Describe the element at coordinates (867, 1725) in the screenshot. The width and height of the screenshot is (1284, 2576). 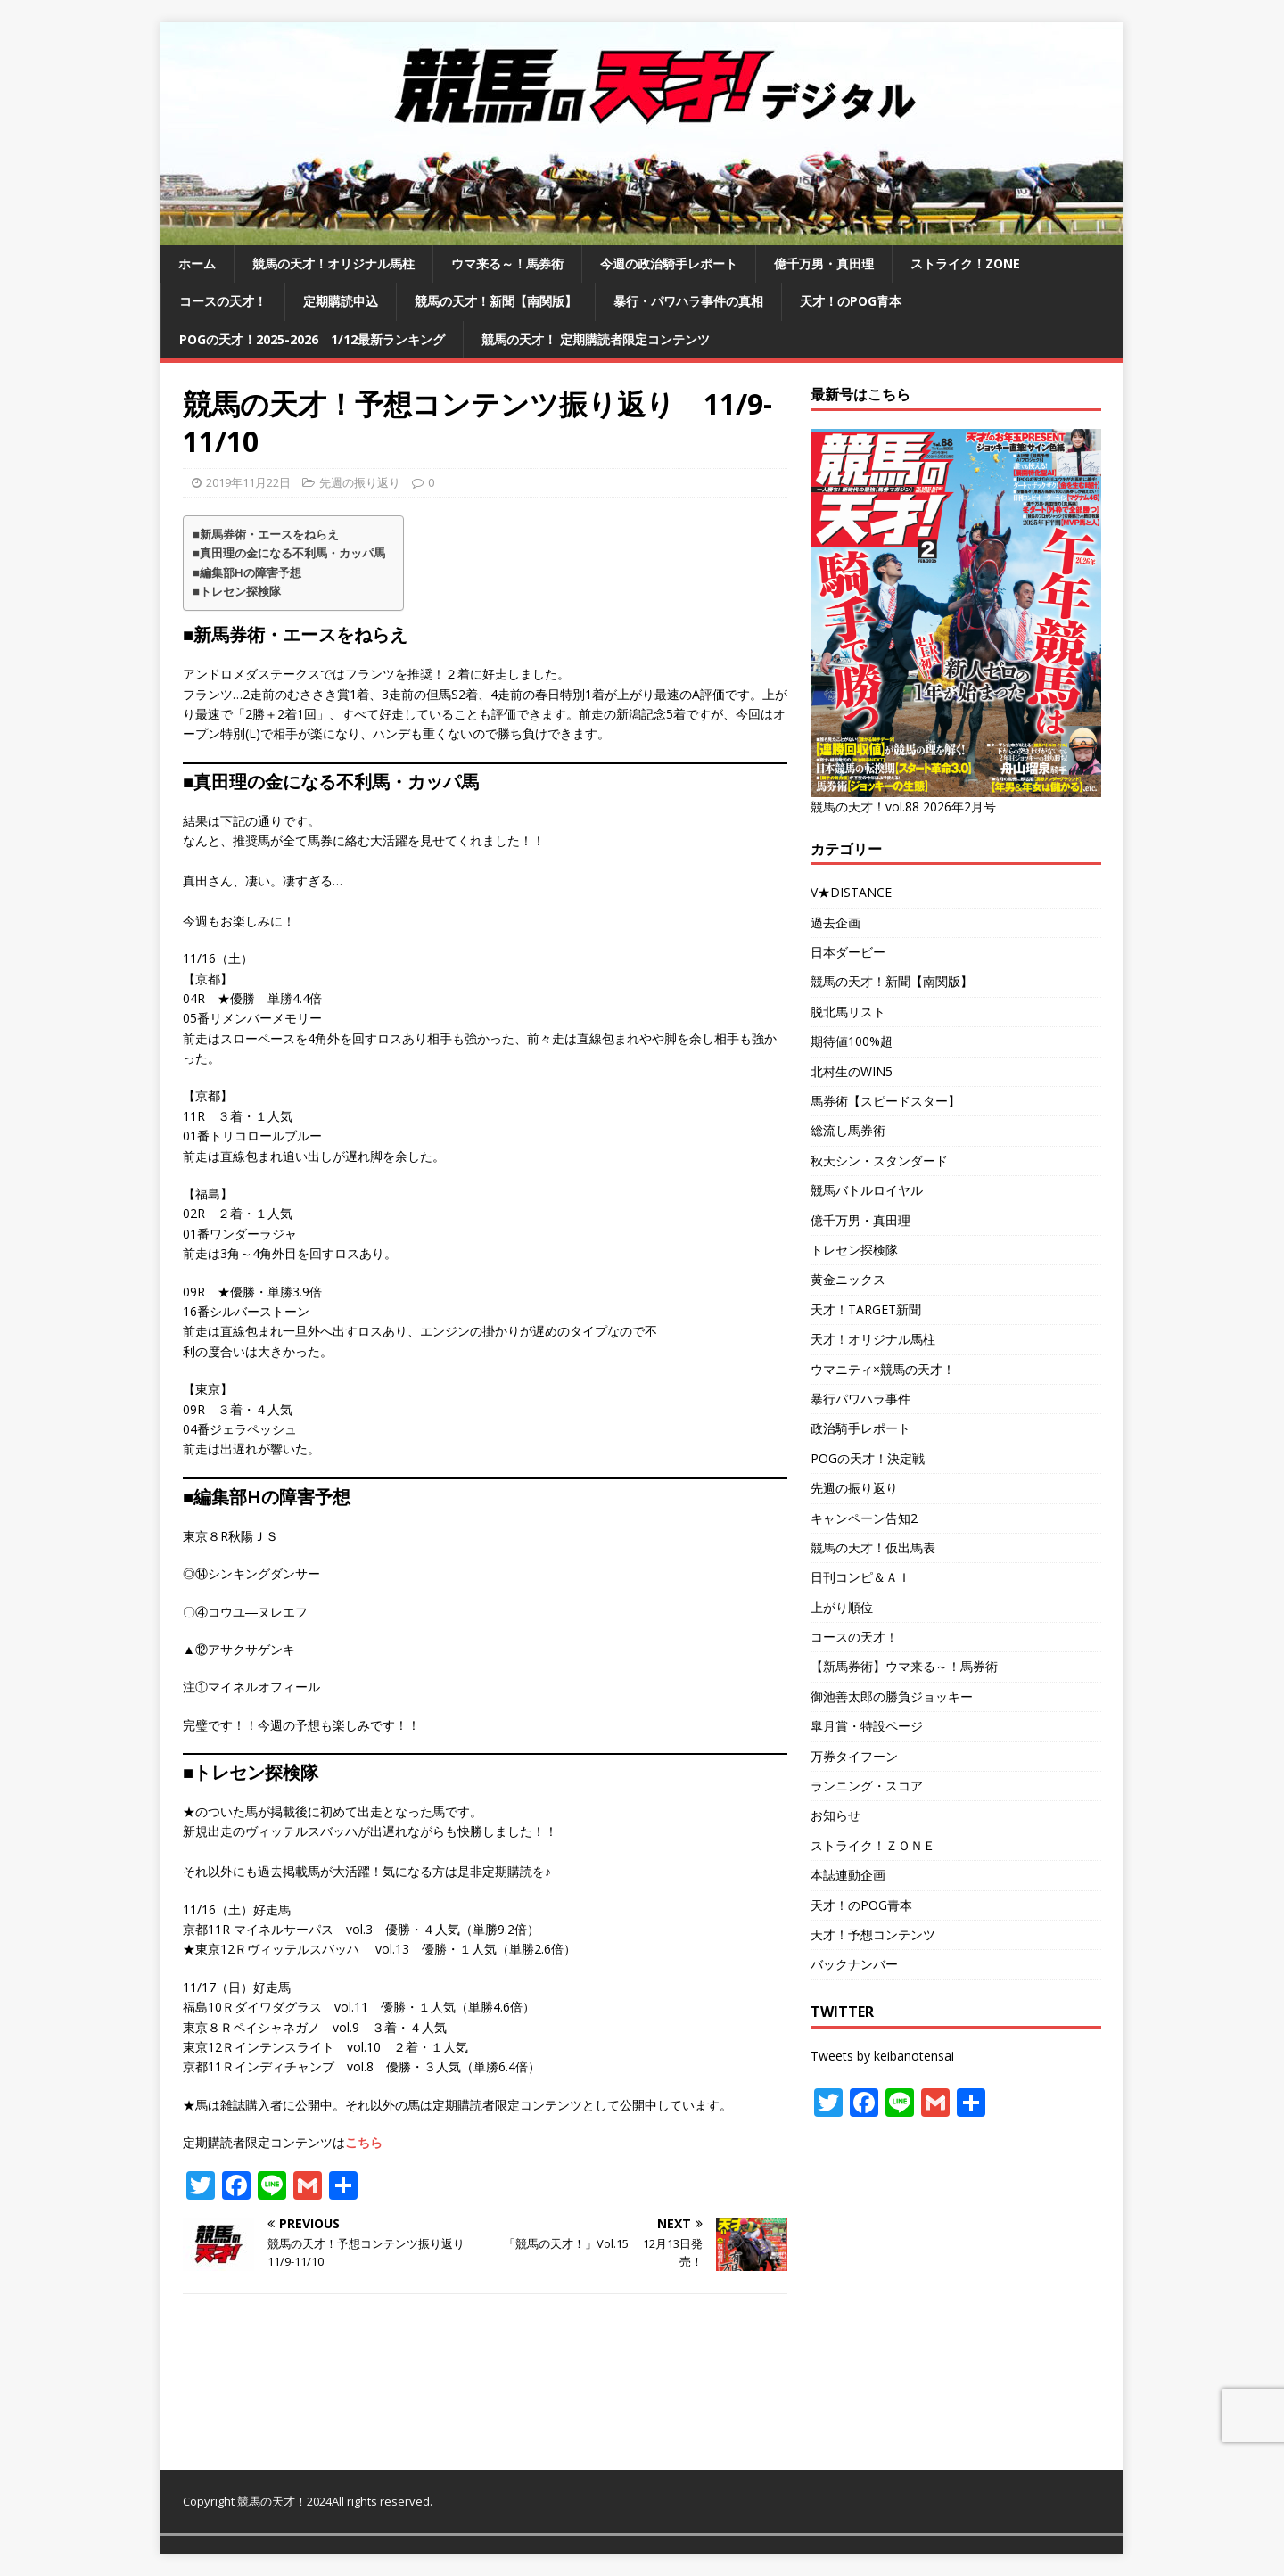
I see `皐月賞・特設ページ` at that location.